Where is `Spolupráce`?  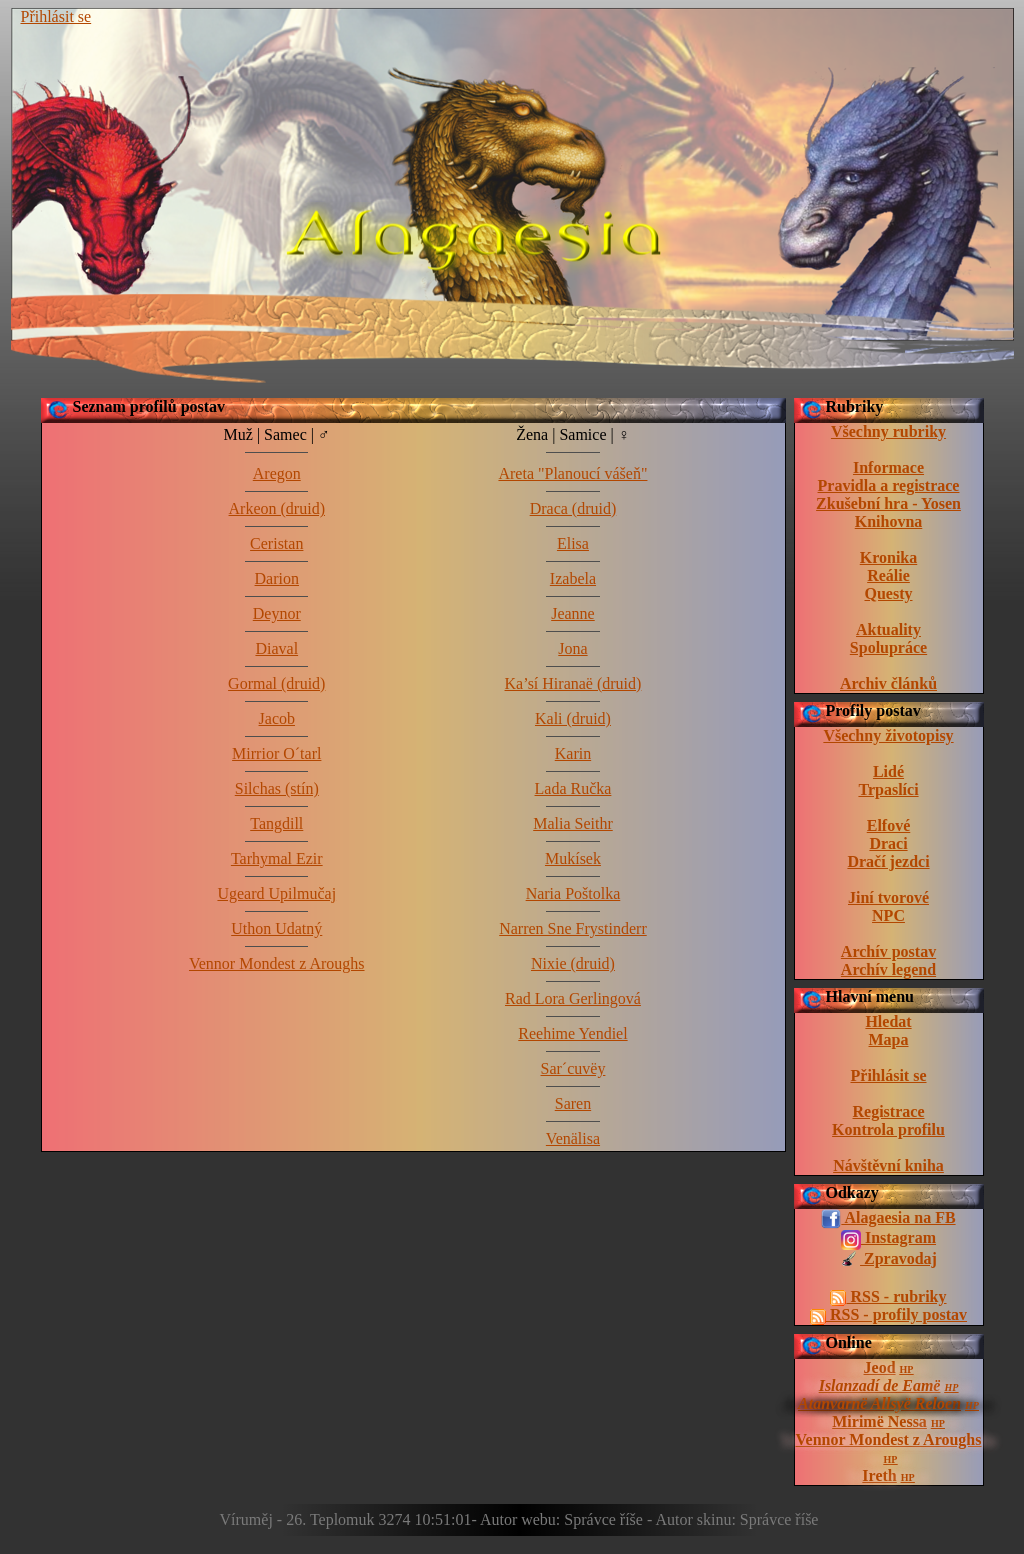
Spolupráce is located at coordinates (888, 647).